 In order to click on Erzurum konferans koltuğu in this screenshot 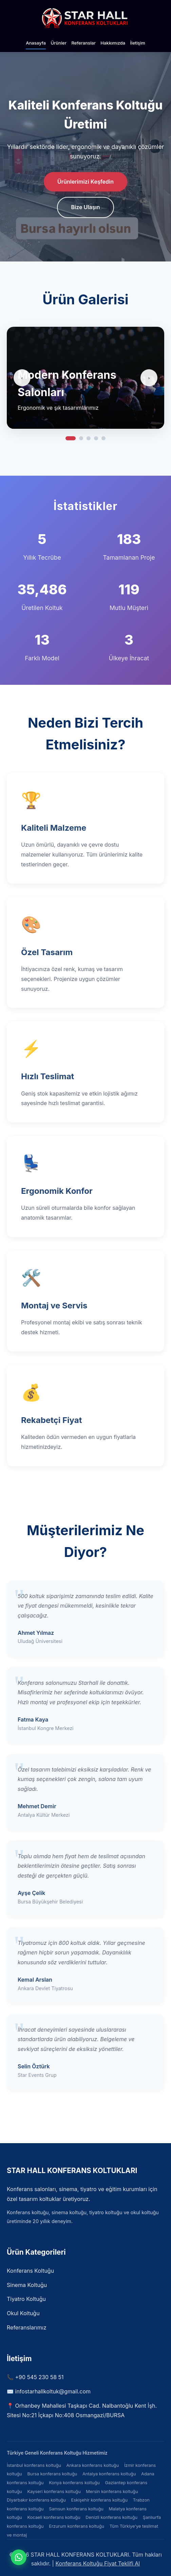, I will do `click(76, 2526)`.